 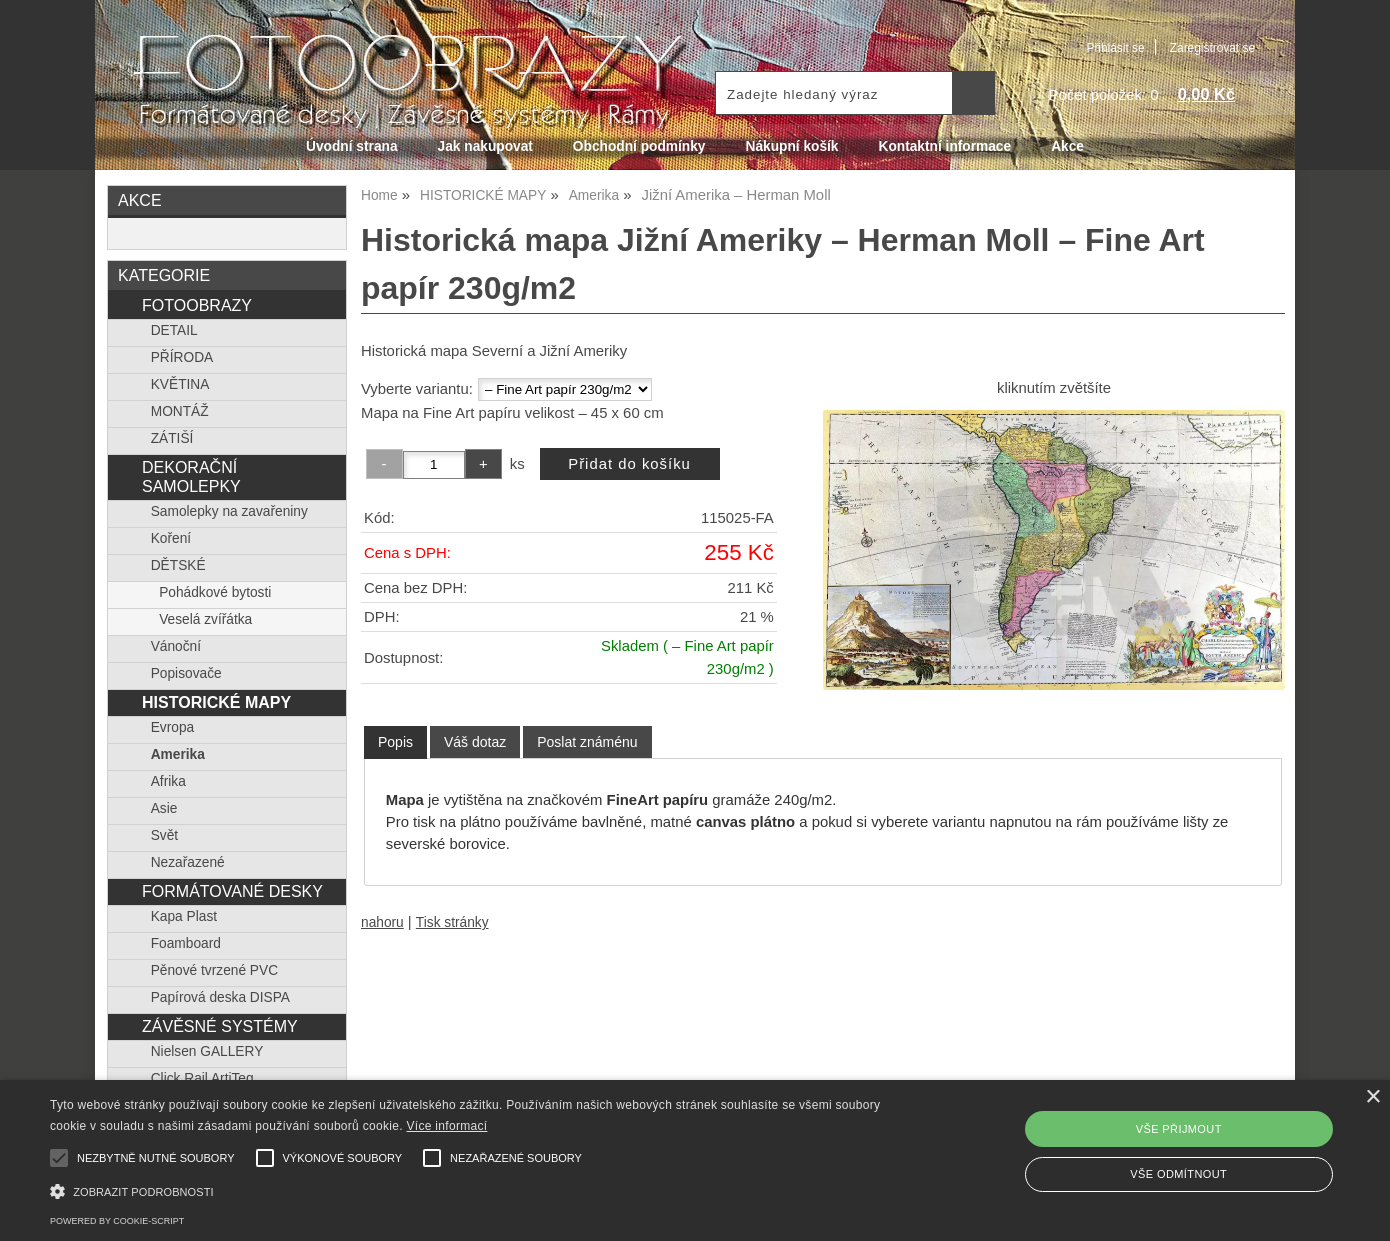 I want to click on Více informací, so click(x=447, y=1126).